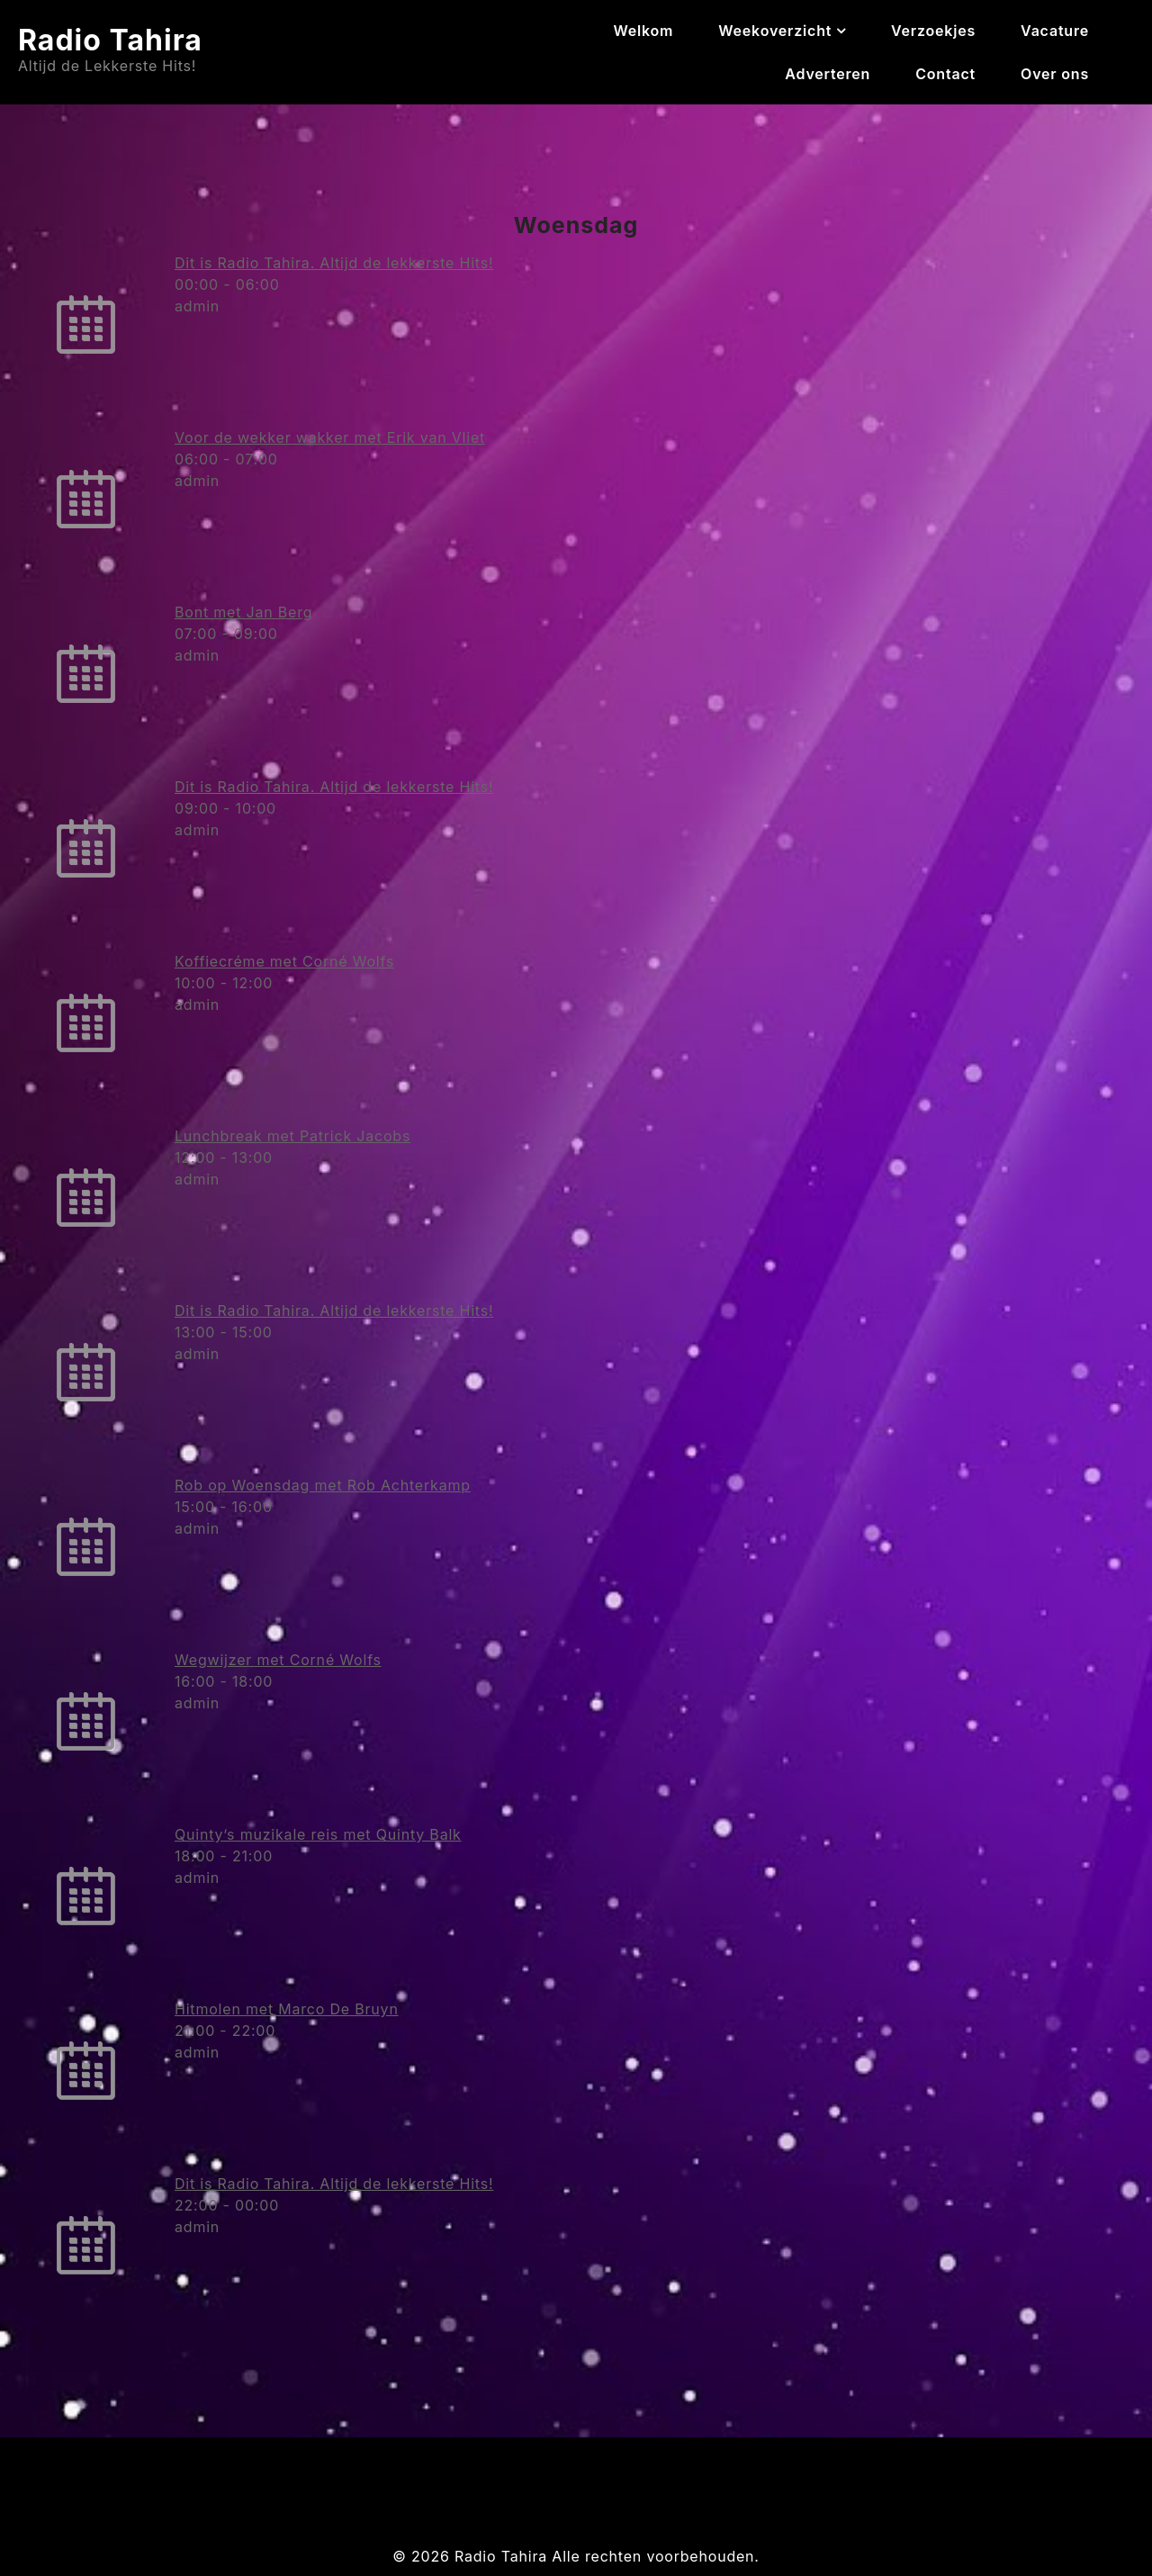 The height and width of the screenshot is (2576, 1152). Describe the element at coordinates (1055, 31) in the screenshot. I see `Vacature` at that location.